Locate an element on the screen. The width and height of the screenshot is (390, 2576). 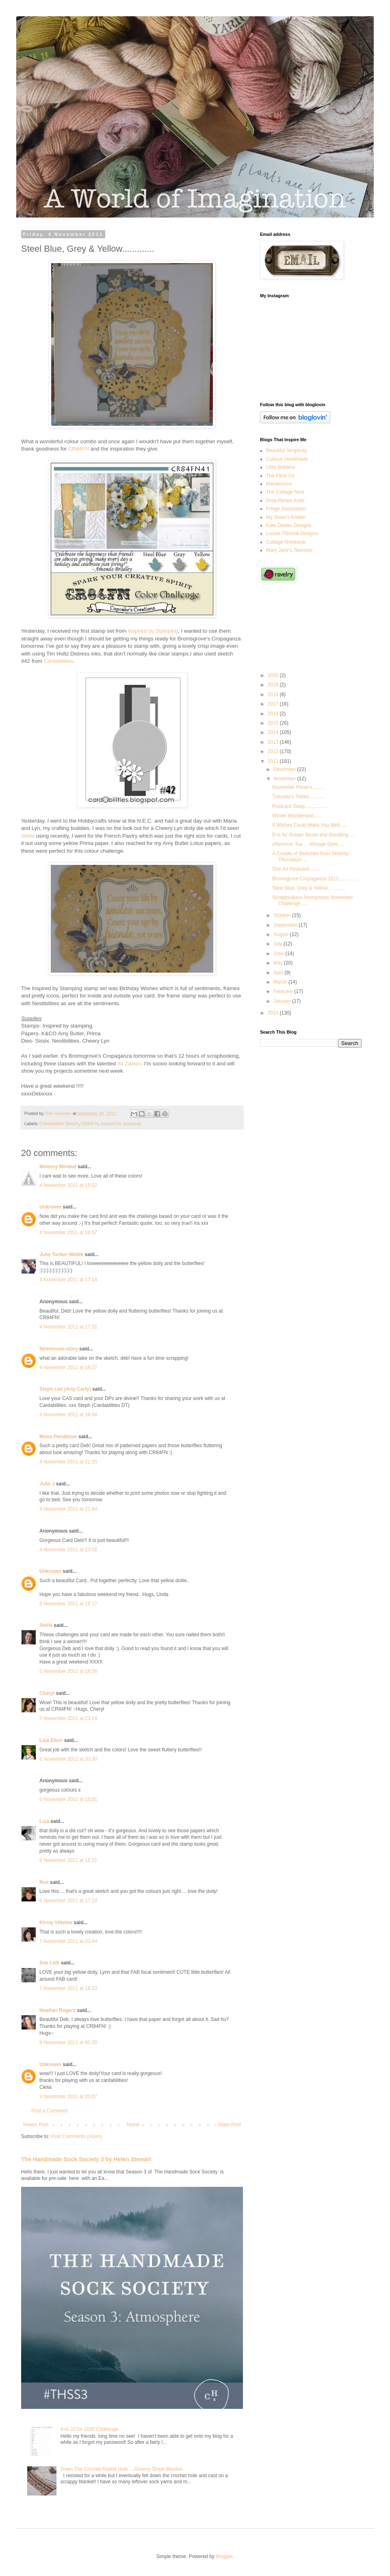
Cardabilities is located at coordinates (59, 661).